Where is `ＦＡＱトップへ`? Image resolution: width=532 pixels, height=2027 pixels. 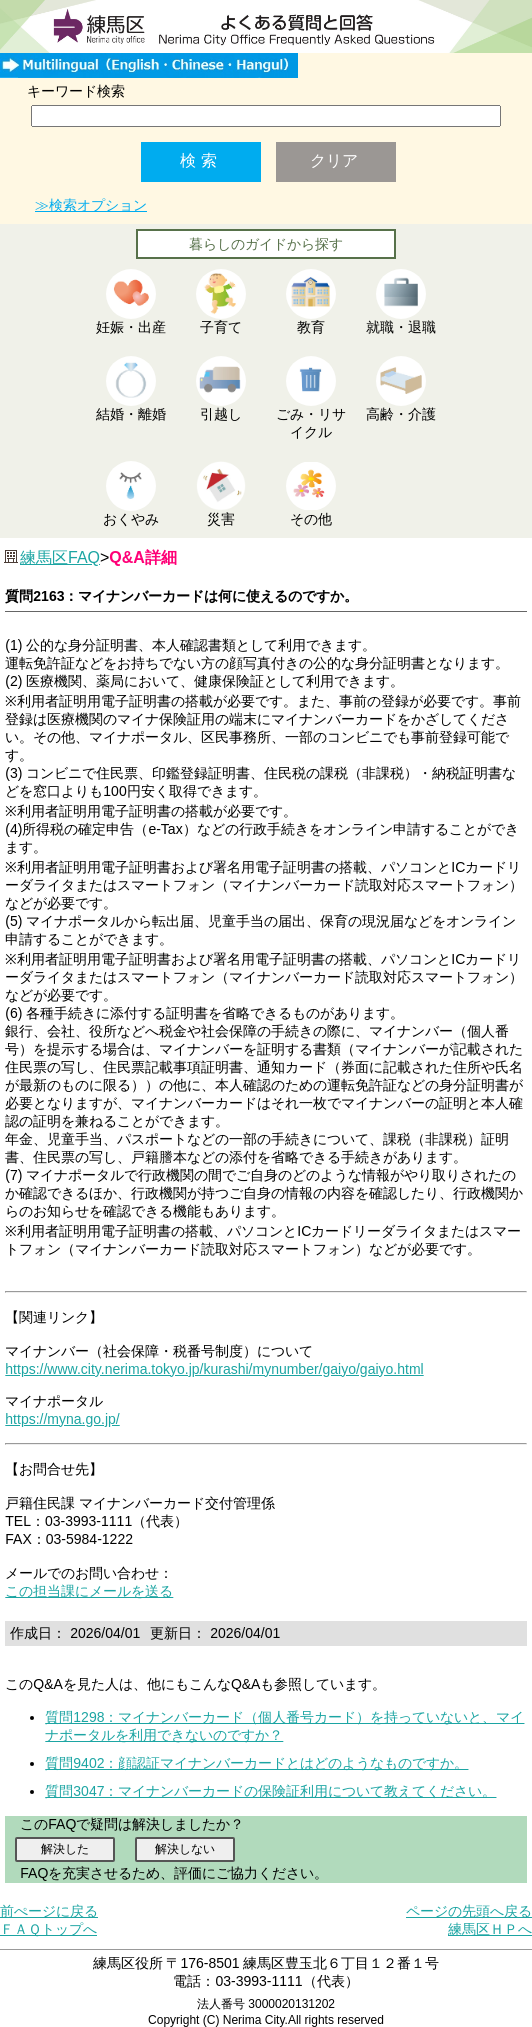 ＦＡＱトップへ is located at coordinates (48, 1929).